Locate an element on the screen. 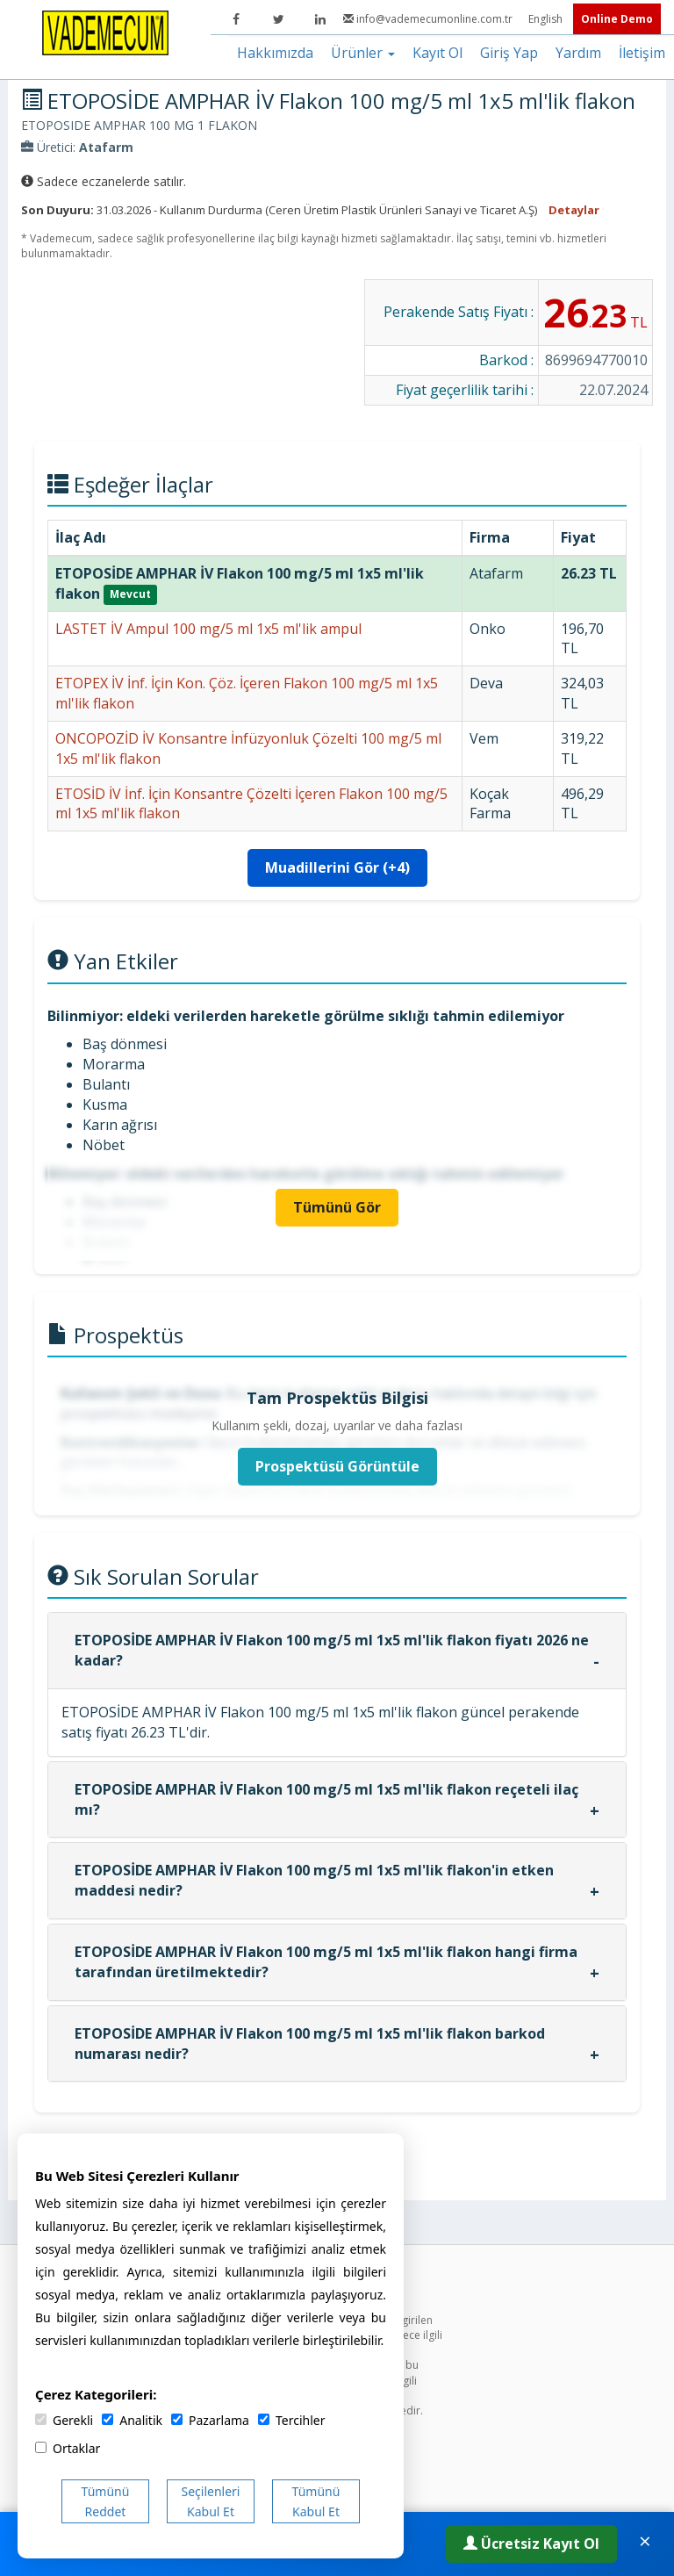 Image resolution: width=674 pixels, height=2576 pixels. English is located at coordinates (546, 18).